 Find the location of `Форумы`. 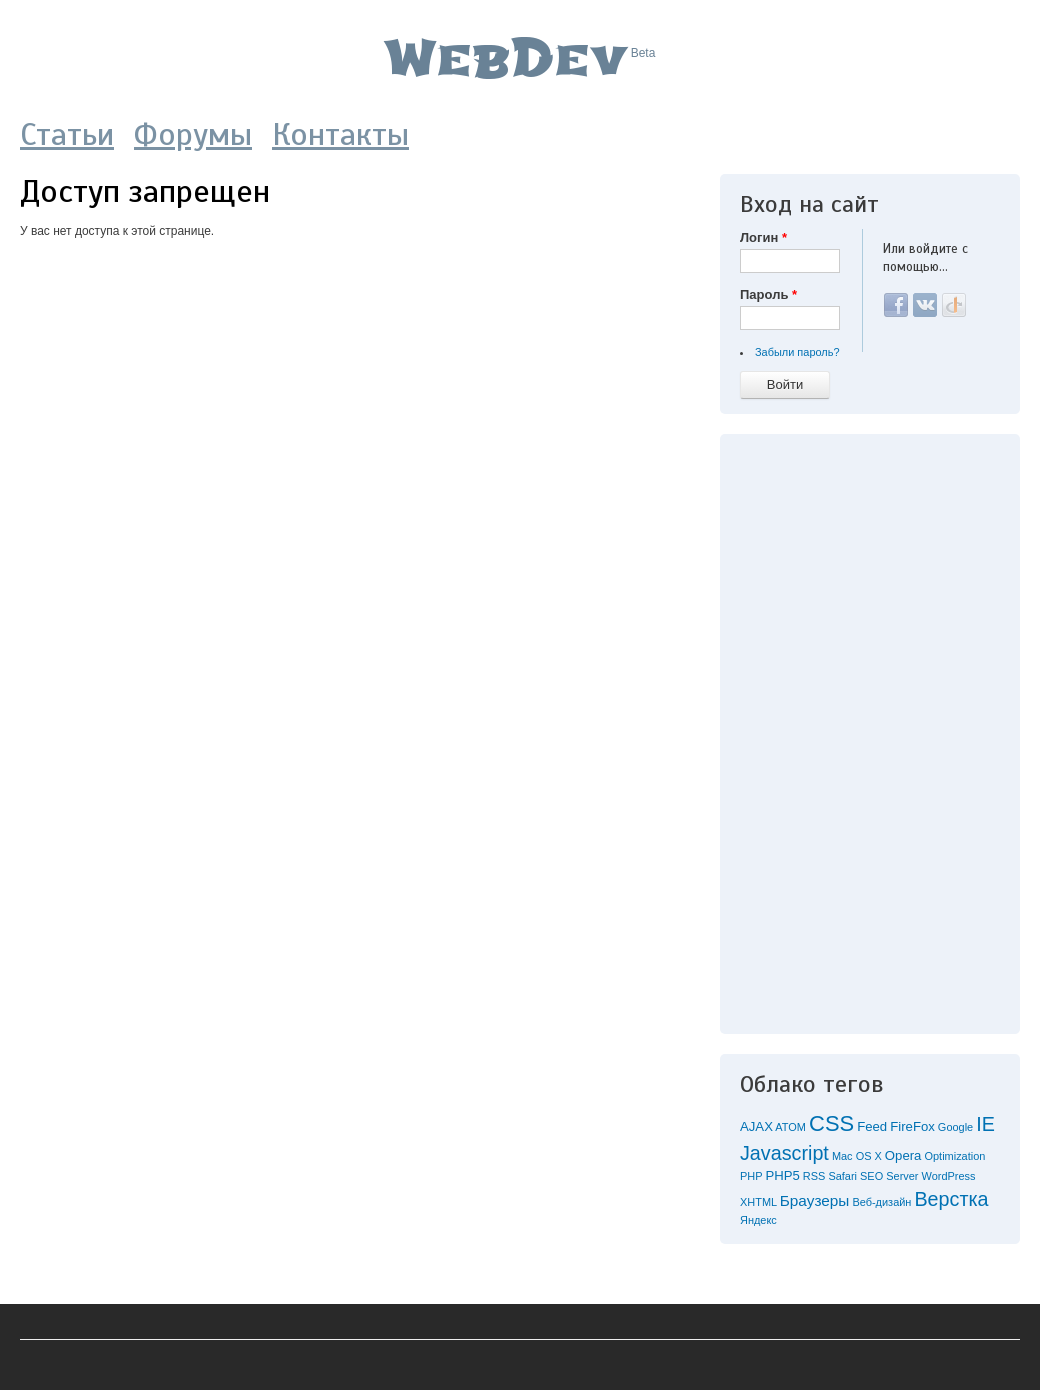

Форумы is located at coordinates (193, 134).